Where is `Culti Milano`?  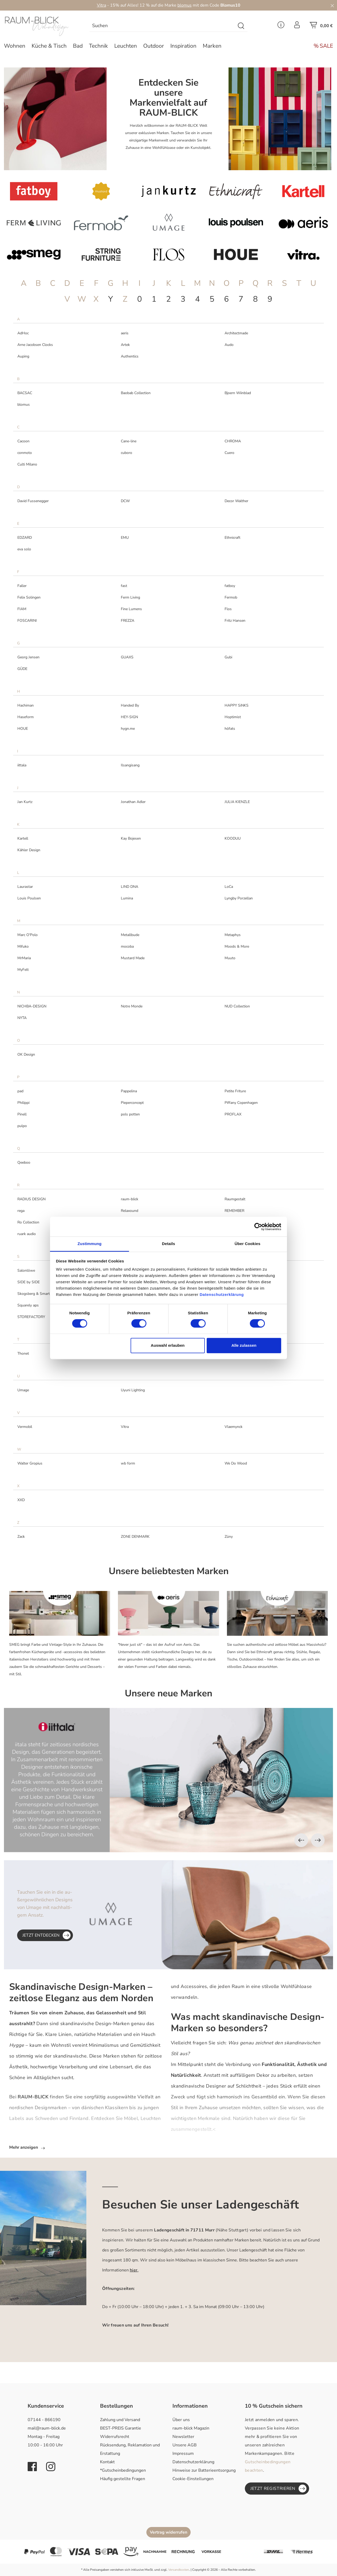 Culti Milano is located at coordinates (27, 464).